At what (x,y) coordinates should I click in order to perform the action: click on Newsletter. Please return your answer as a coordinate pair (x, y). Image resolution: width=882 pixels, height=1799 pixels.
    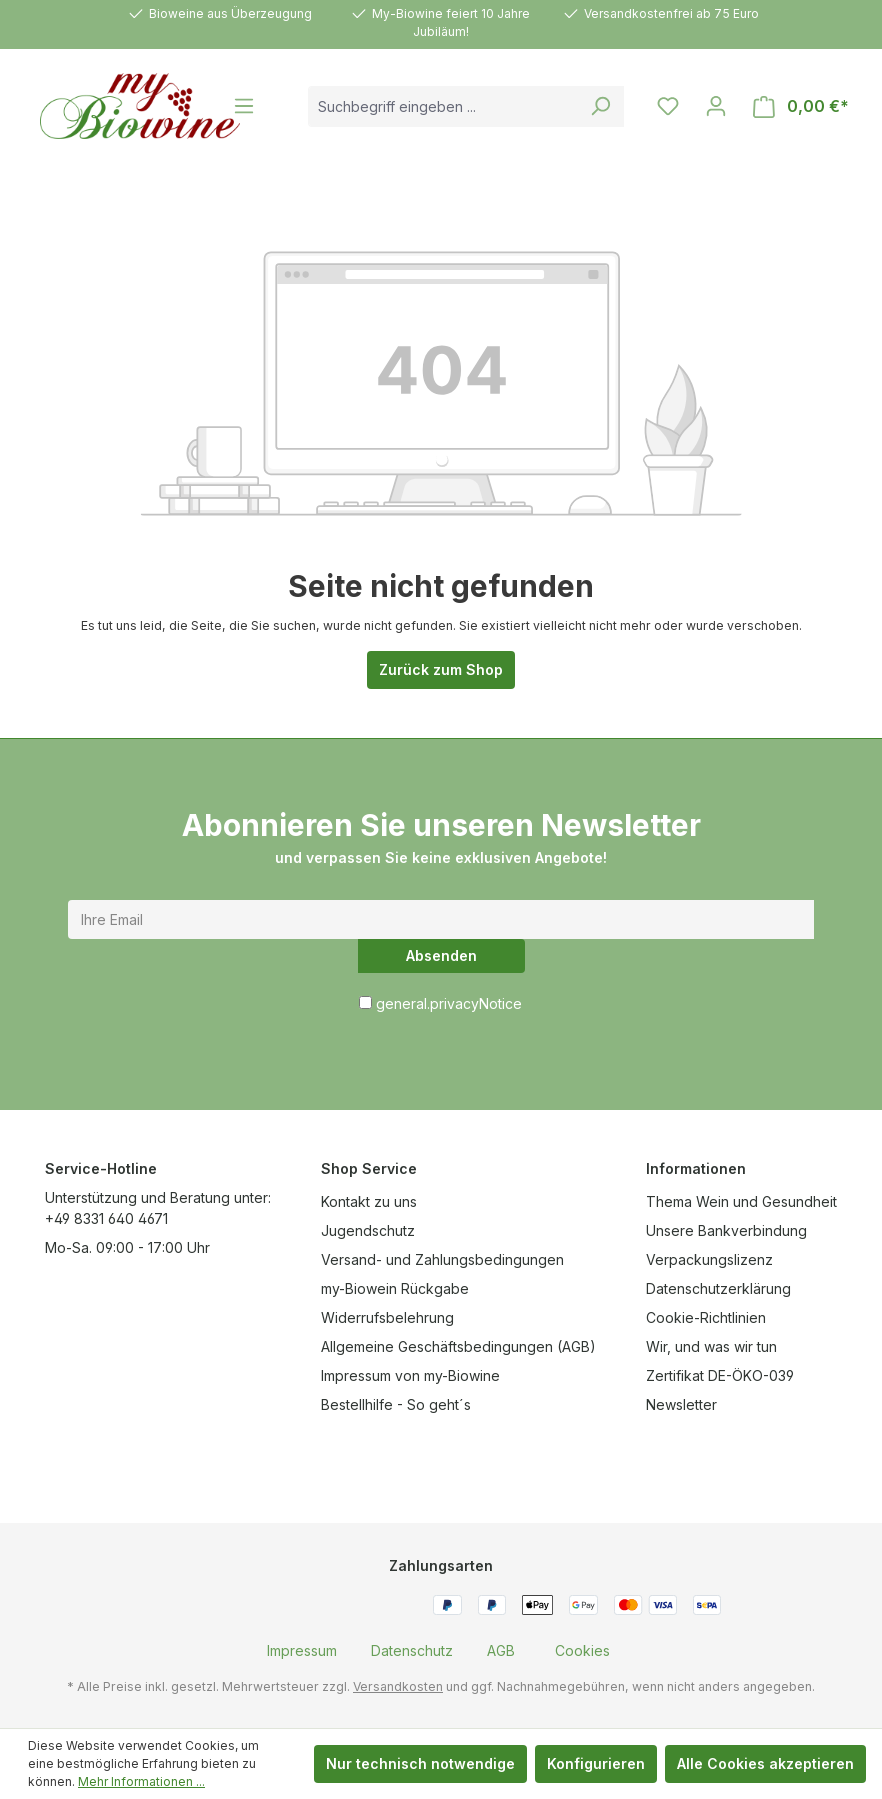
    Looking at the image, I should click on (681, 1404).